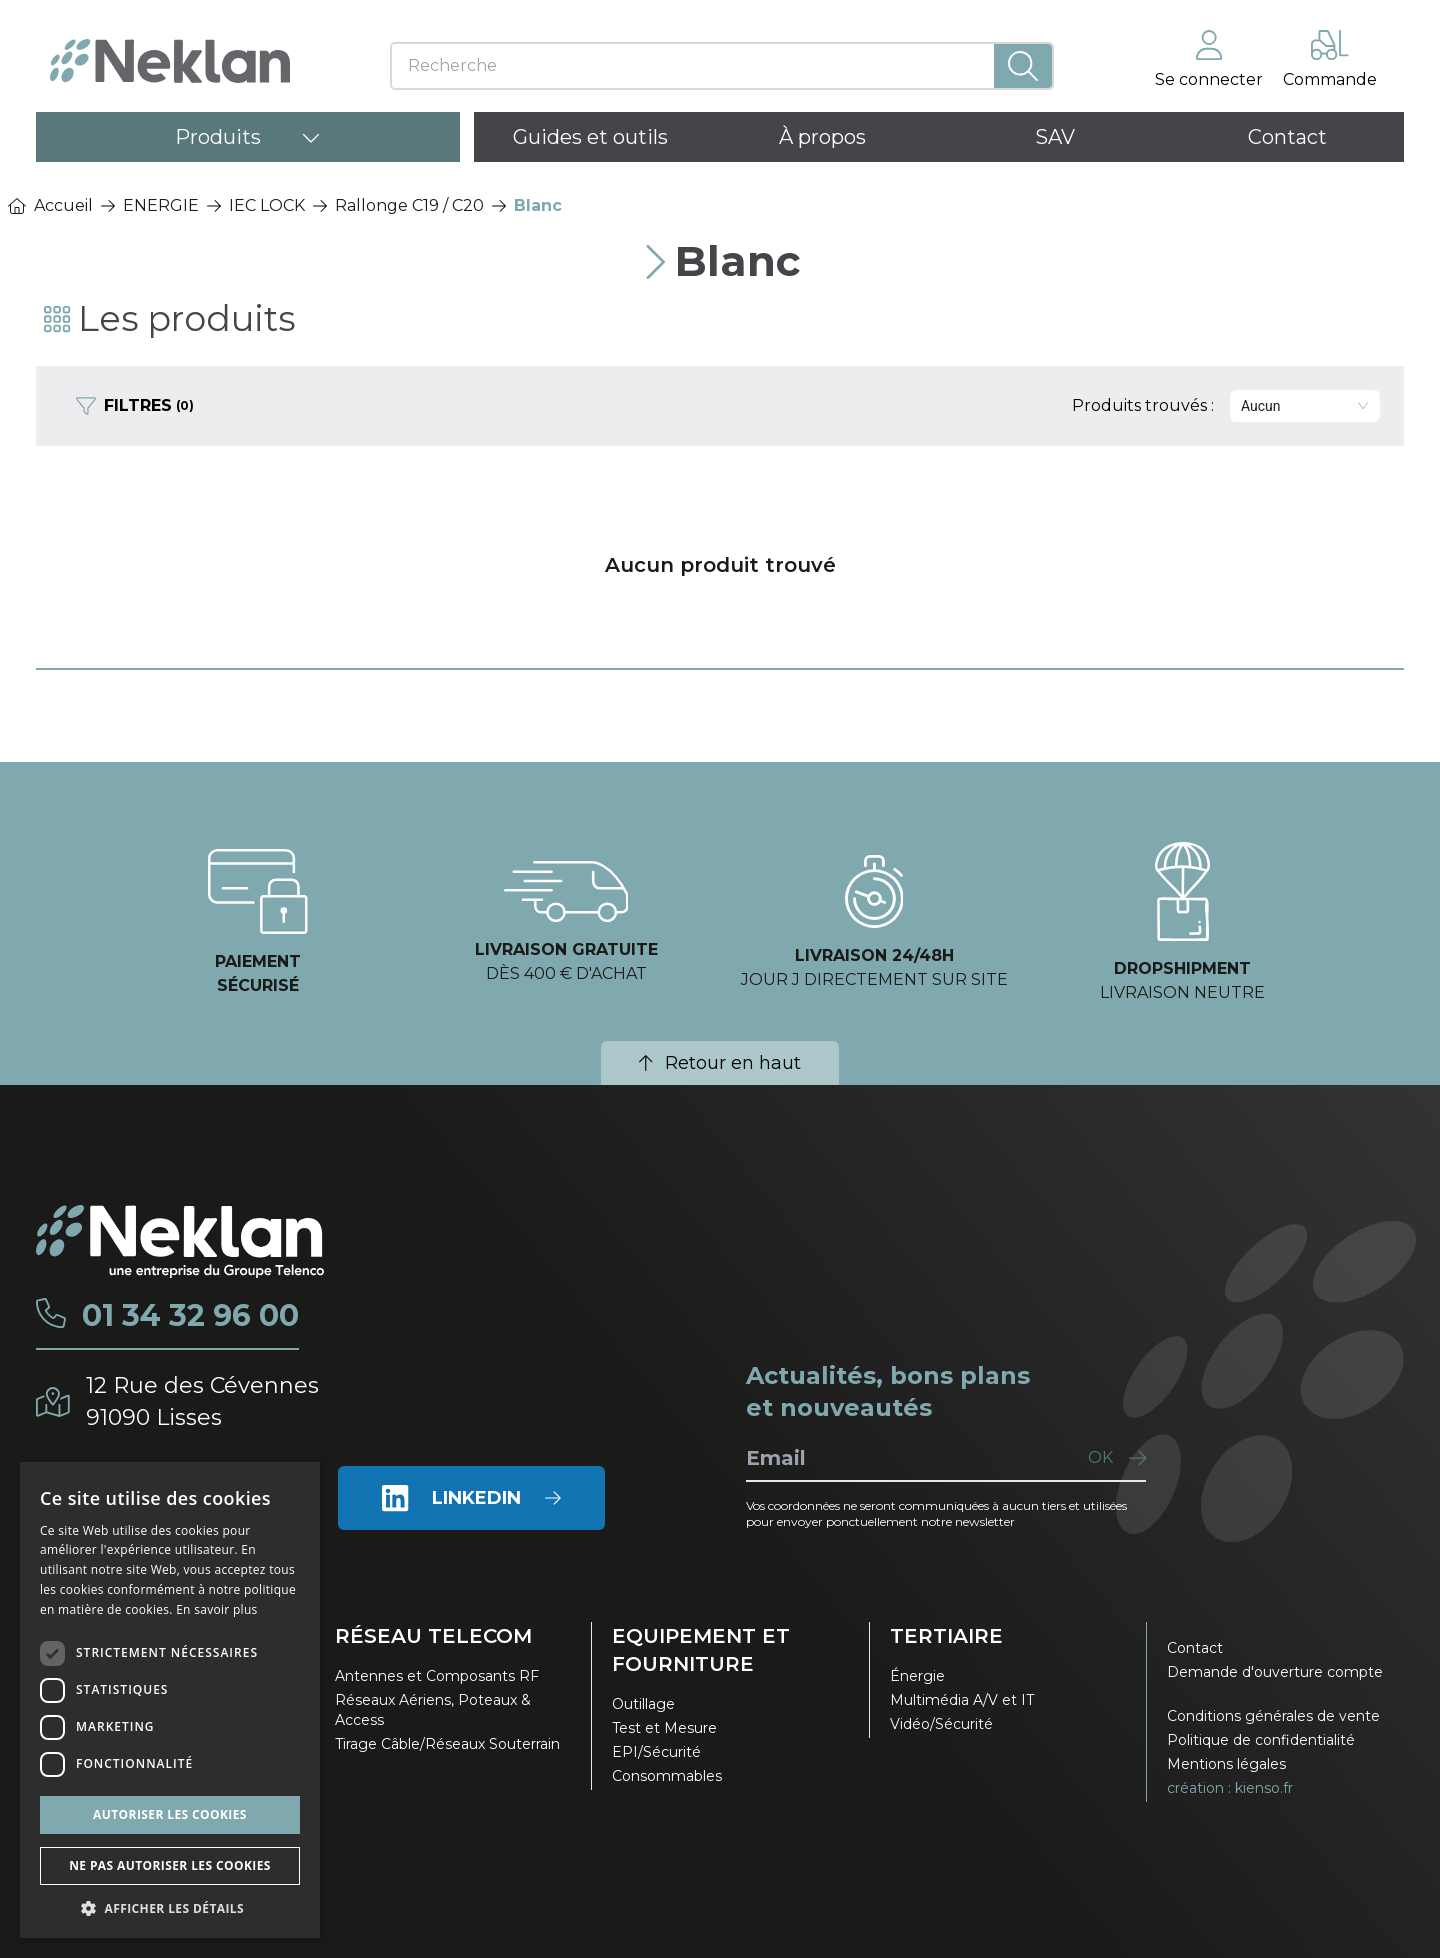 The image size is (1440, 1958). Describe the element at coordinates (50, 205) in the screenshot. I see `Accueil` at that location.